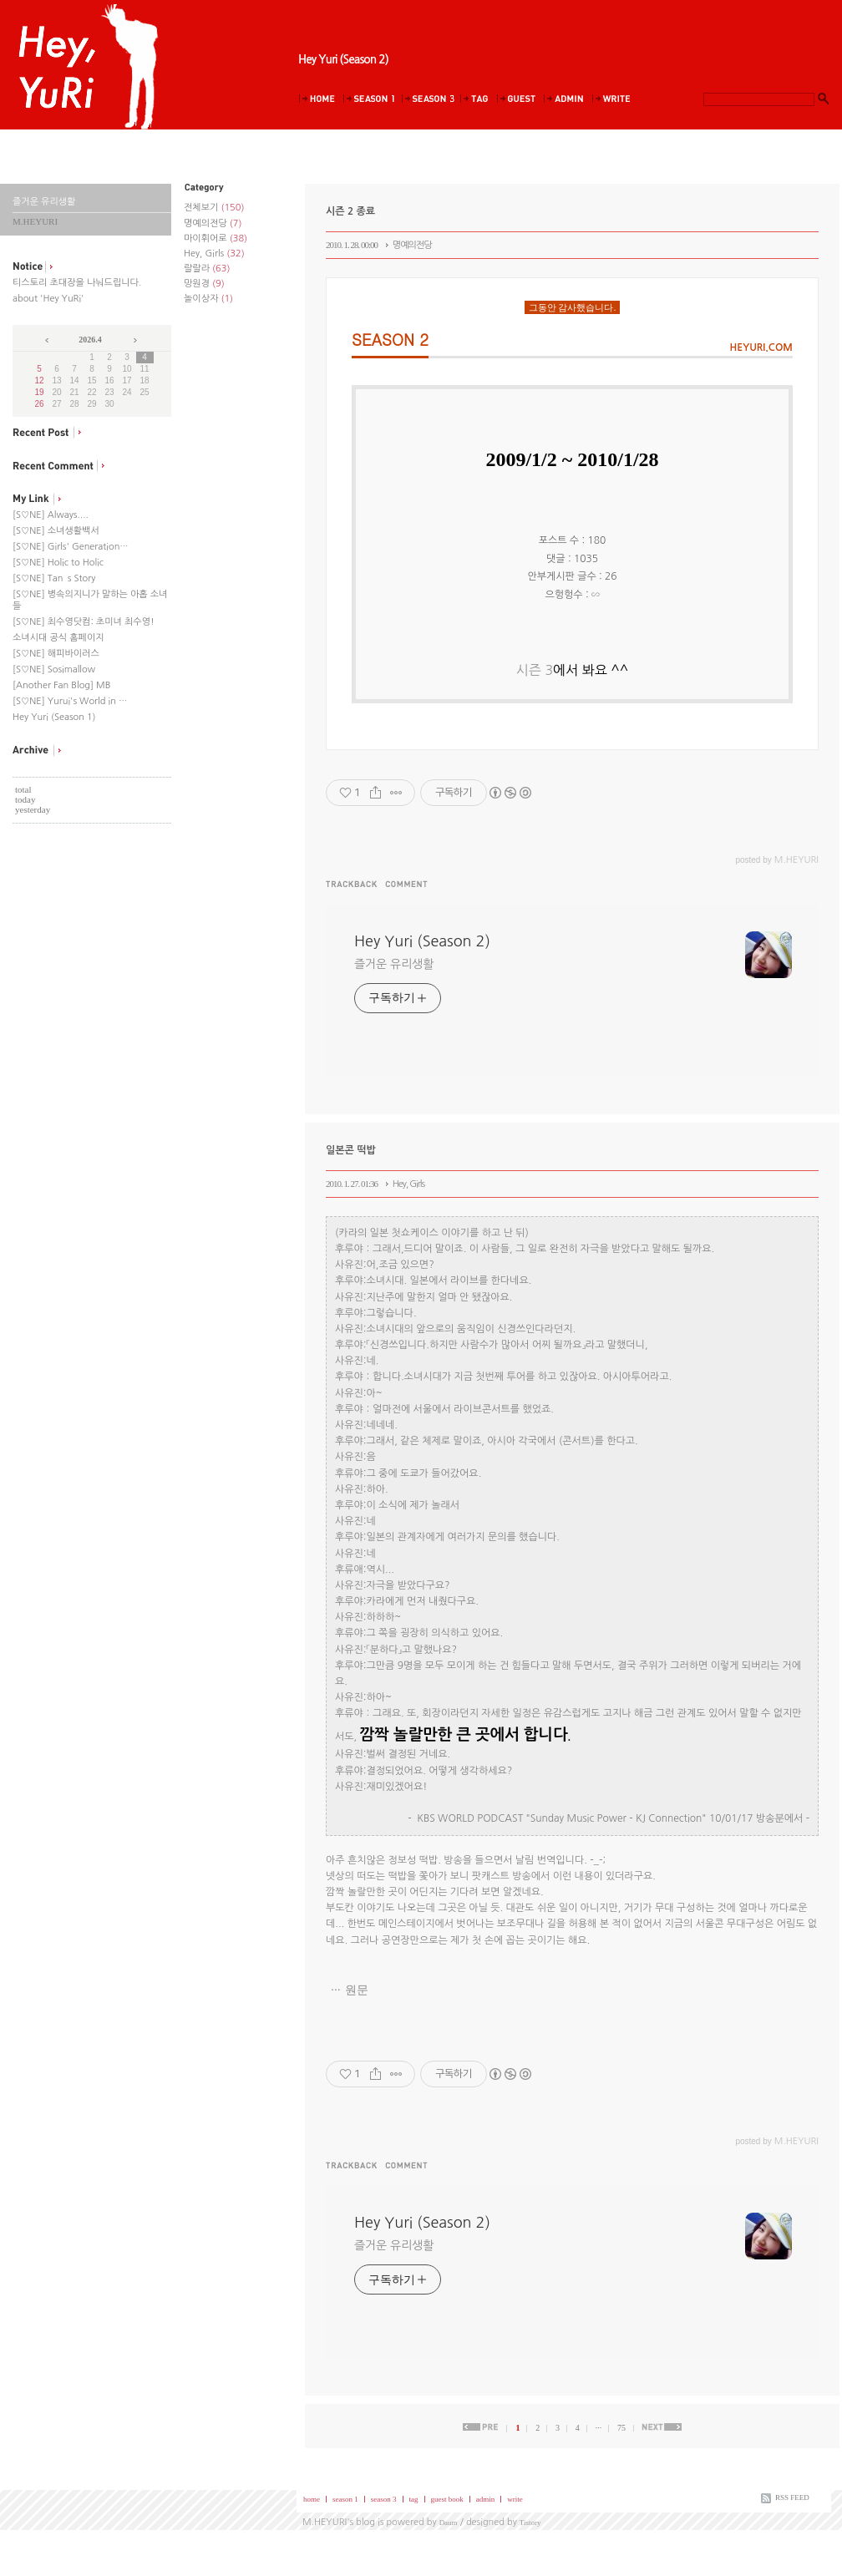  I want to click on Hey Yuri (Season 2), so click(343, 59).